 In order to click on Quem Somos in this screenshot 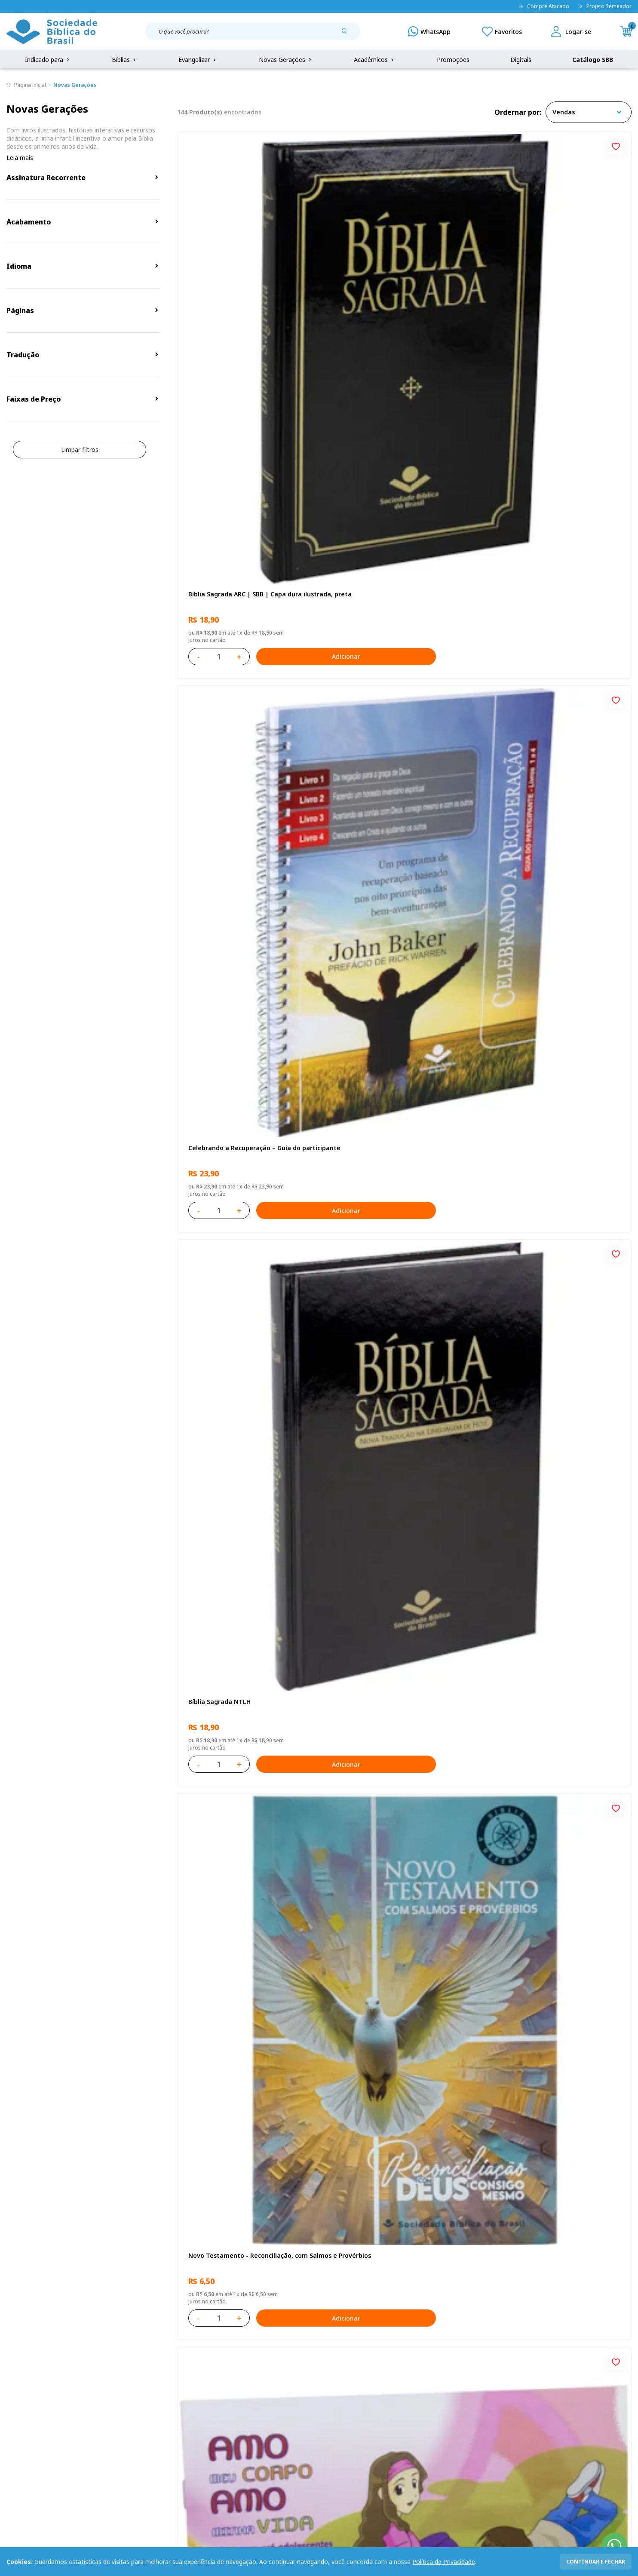, I will do `click(25, 2374)`.